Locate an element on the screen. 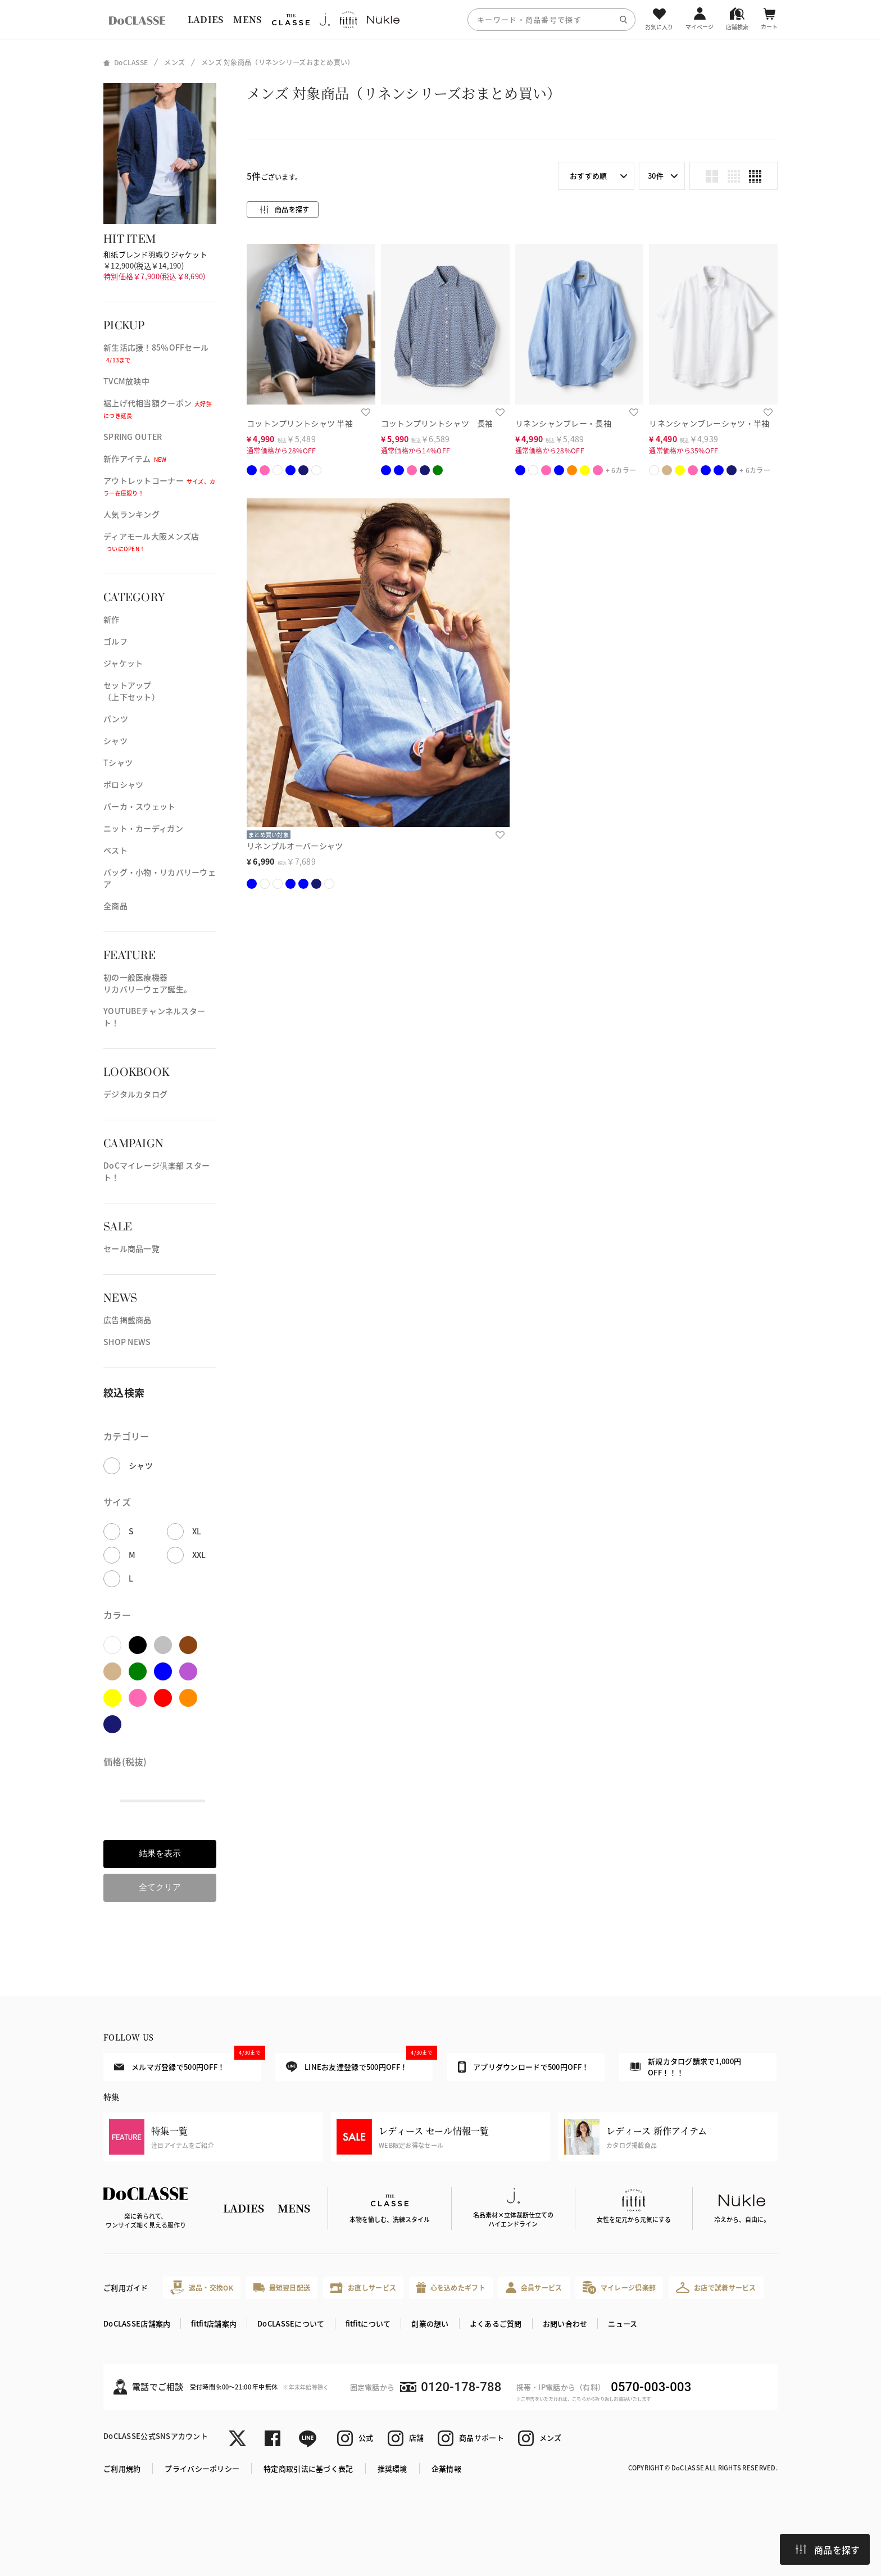  ポロシャツ is located at coordinates (123, 784).